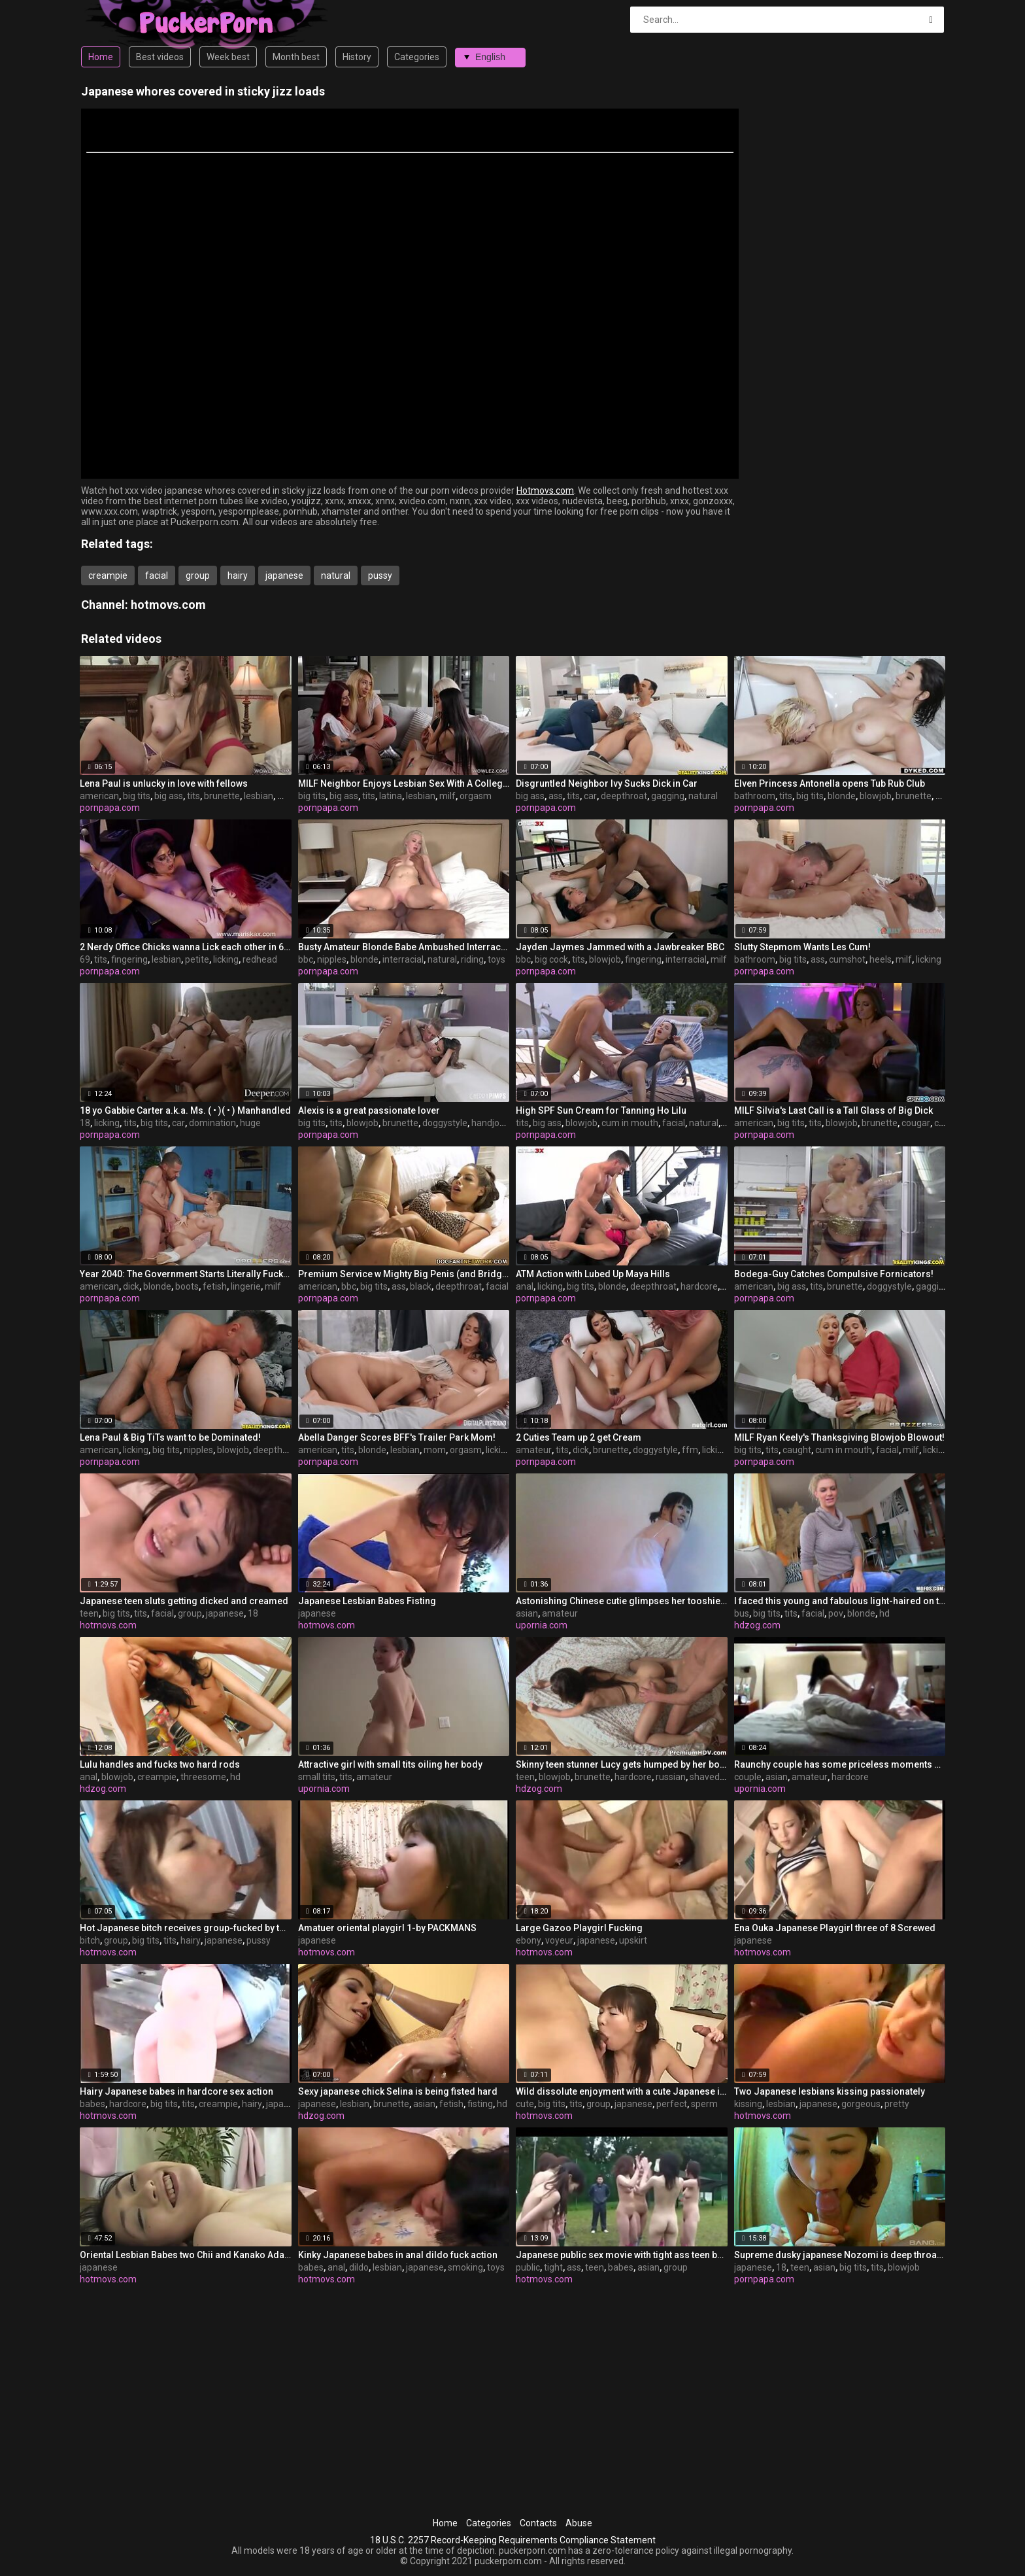 This screenshot has height=2576, width=1025. I want to click on bbc, so click(305, 959).